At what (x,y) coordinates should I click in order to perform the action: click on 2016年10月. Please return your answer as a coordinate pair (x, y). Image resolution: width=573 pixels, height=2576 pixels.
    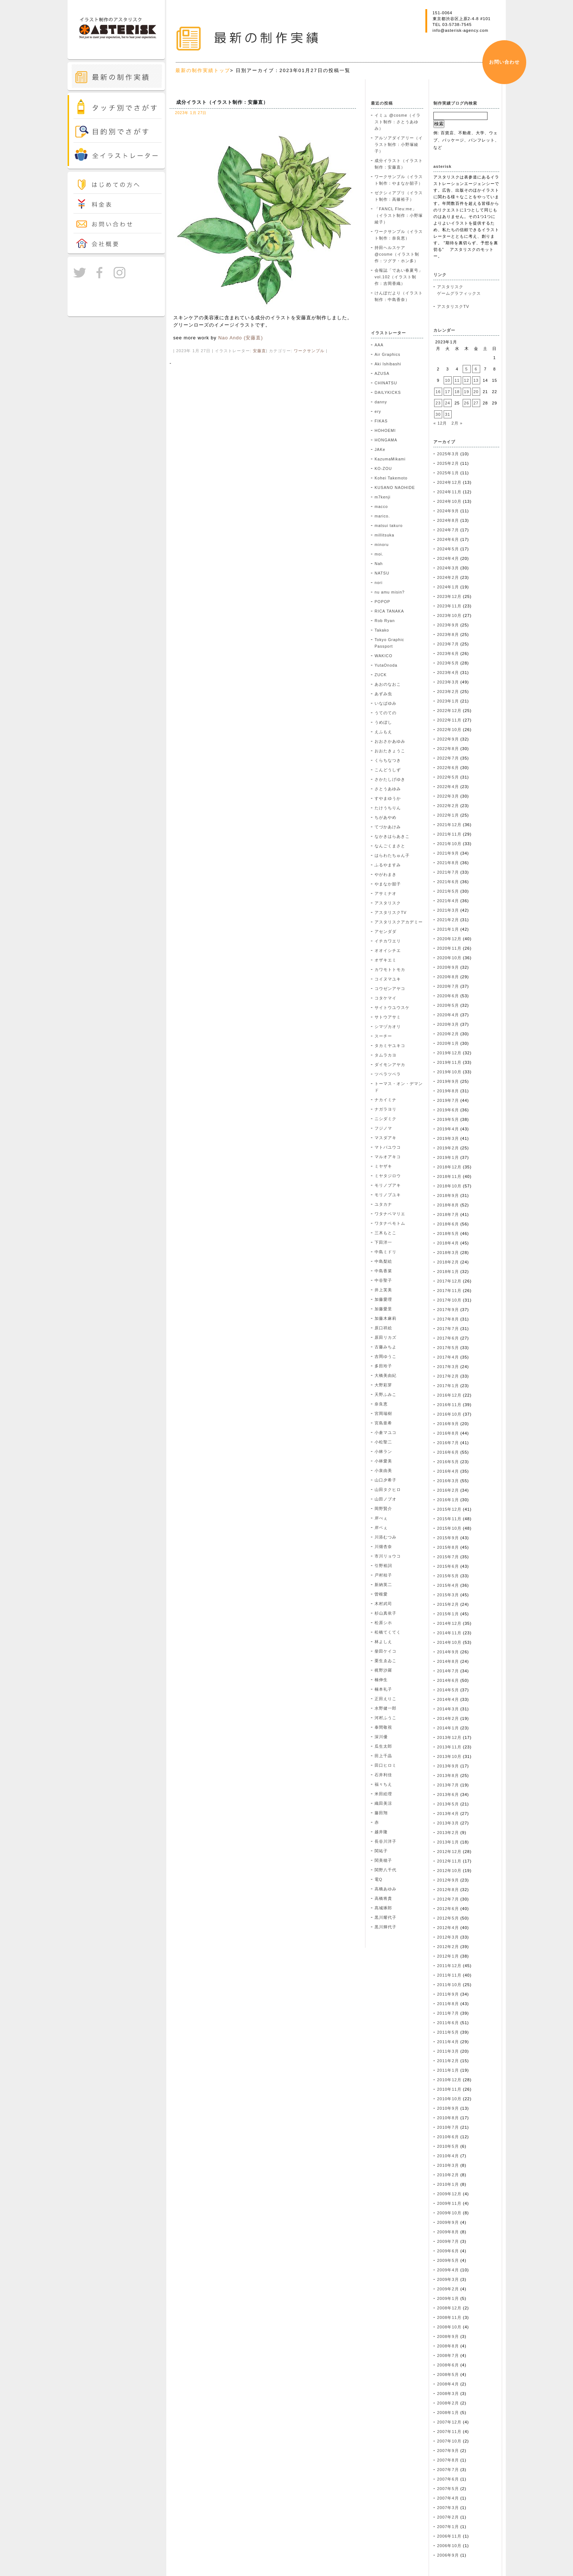
    Looking at the image, I should click on (449, 1414).